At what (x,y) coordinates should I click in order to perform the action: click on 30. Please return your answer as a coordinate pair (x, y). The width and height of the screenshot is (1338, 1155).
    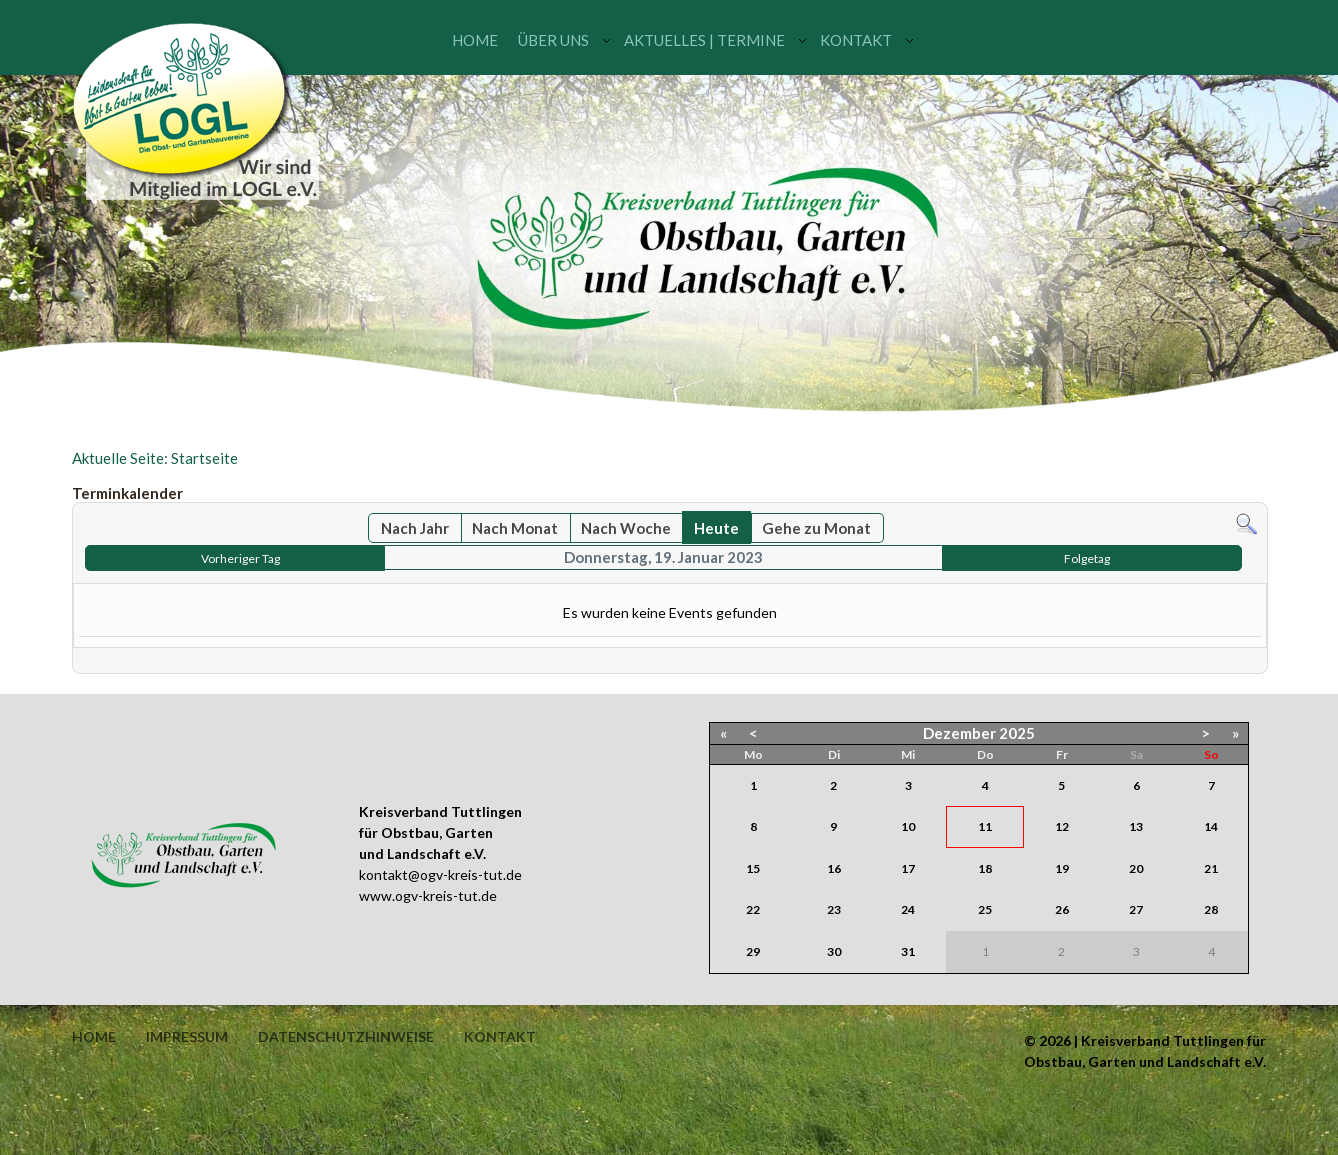
    Looking at the image, I should click on (834, 951).